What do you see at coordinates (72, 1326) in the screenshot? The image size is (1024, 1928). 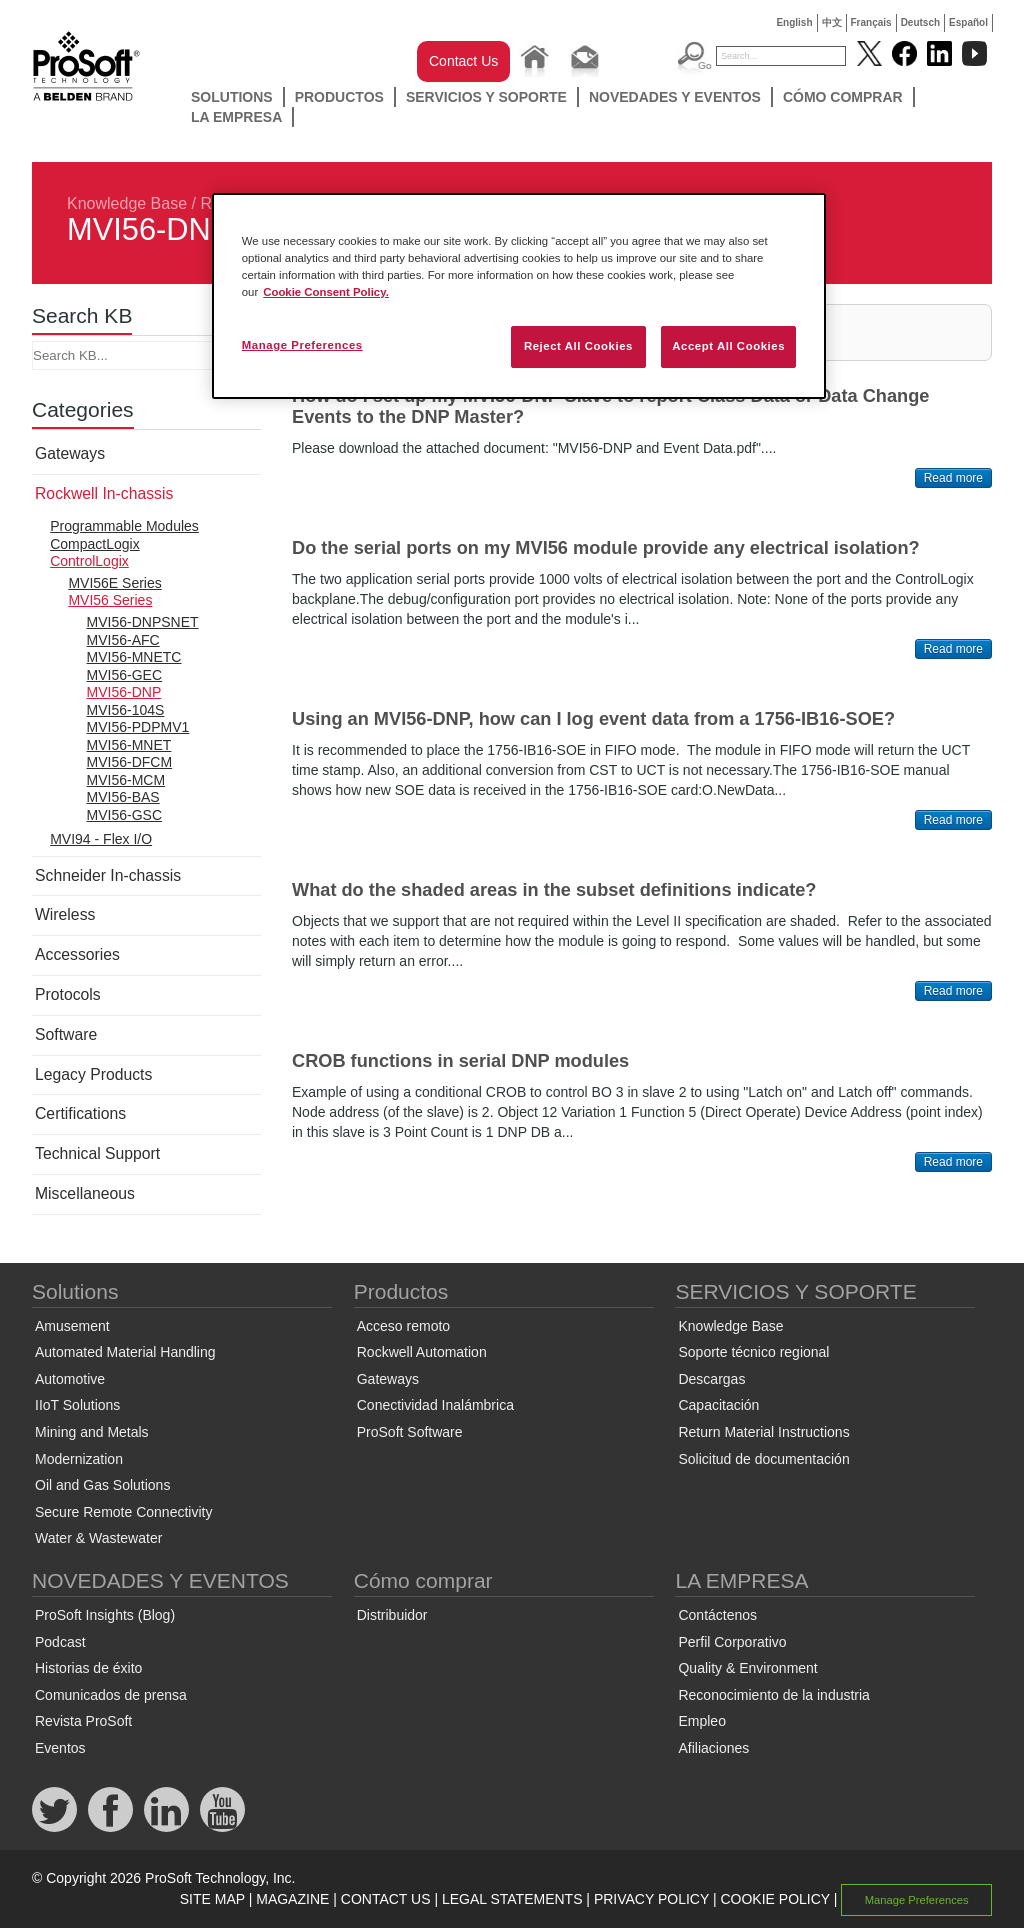 I see `Amusement` at bounding box center [72, 1326].